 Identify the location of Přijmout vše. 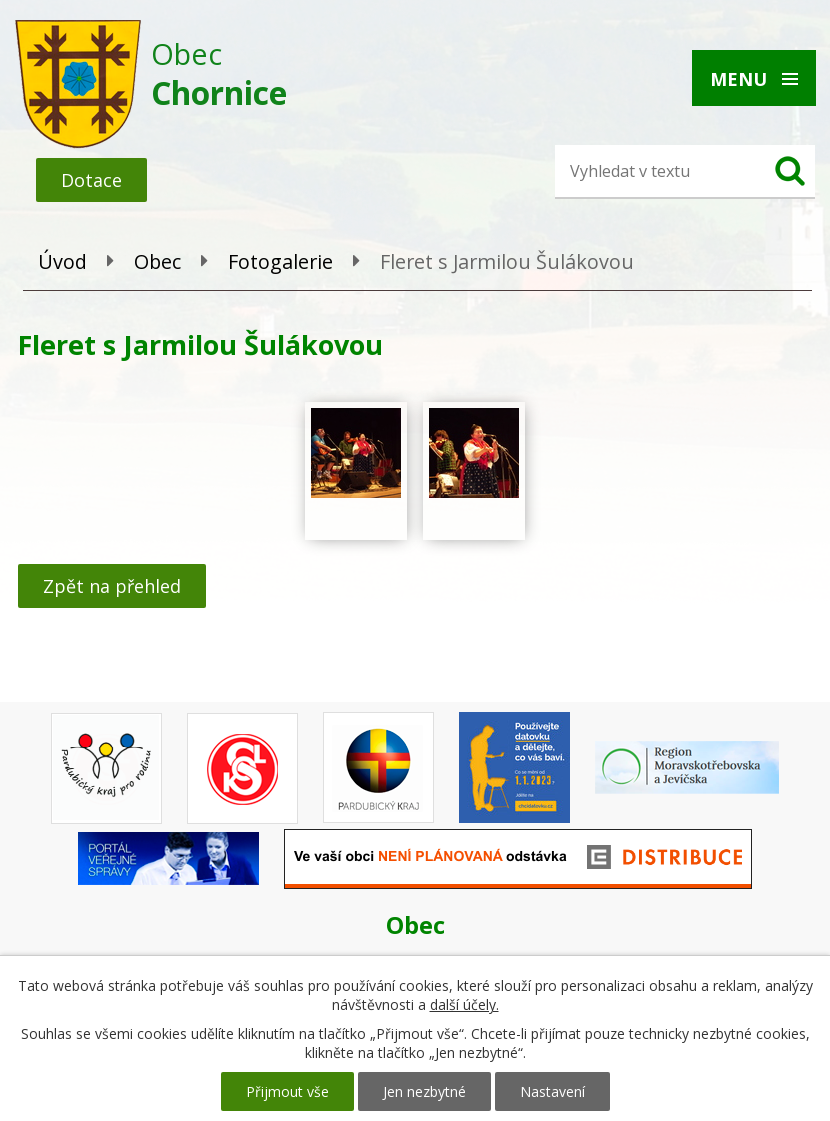
(287, 1091).